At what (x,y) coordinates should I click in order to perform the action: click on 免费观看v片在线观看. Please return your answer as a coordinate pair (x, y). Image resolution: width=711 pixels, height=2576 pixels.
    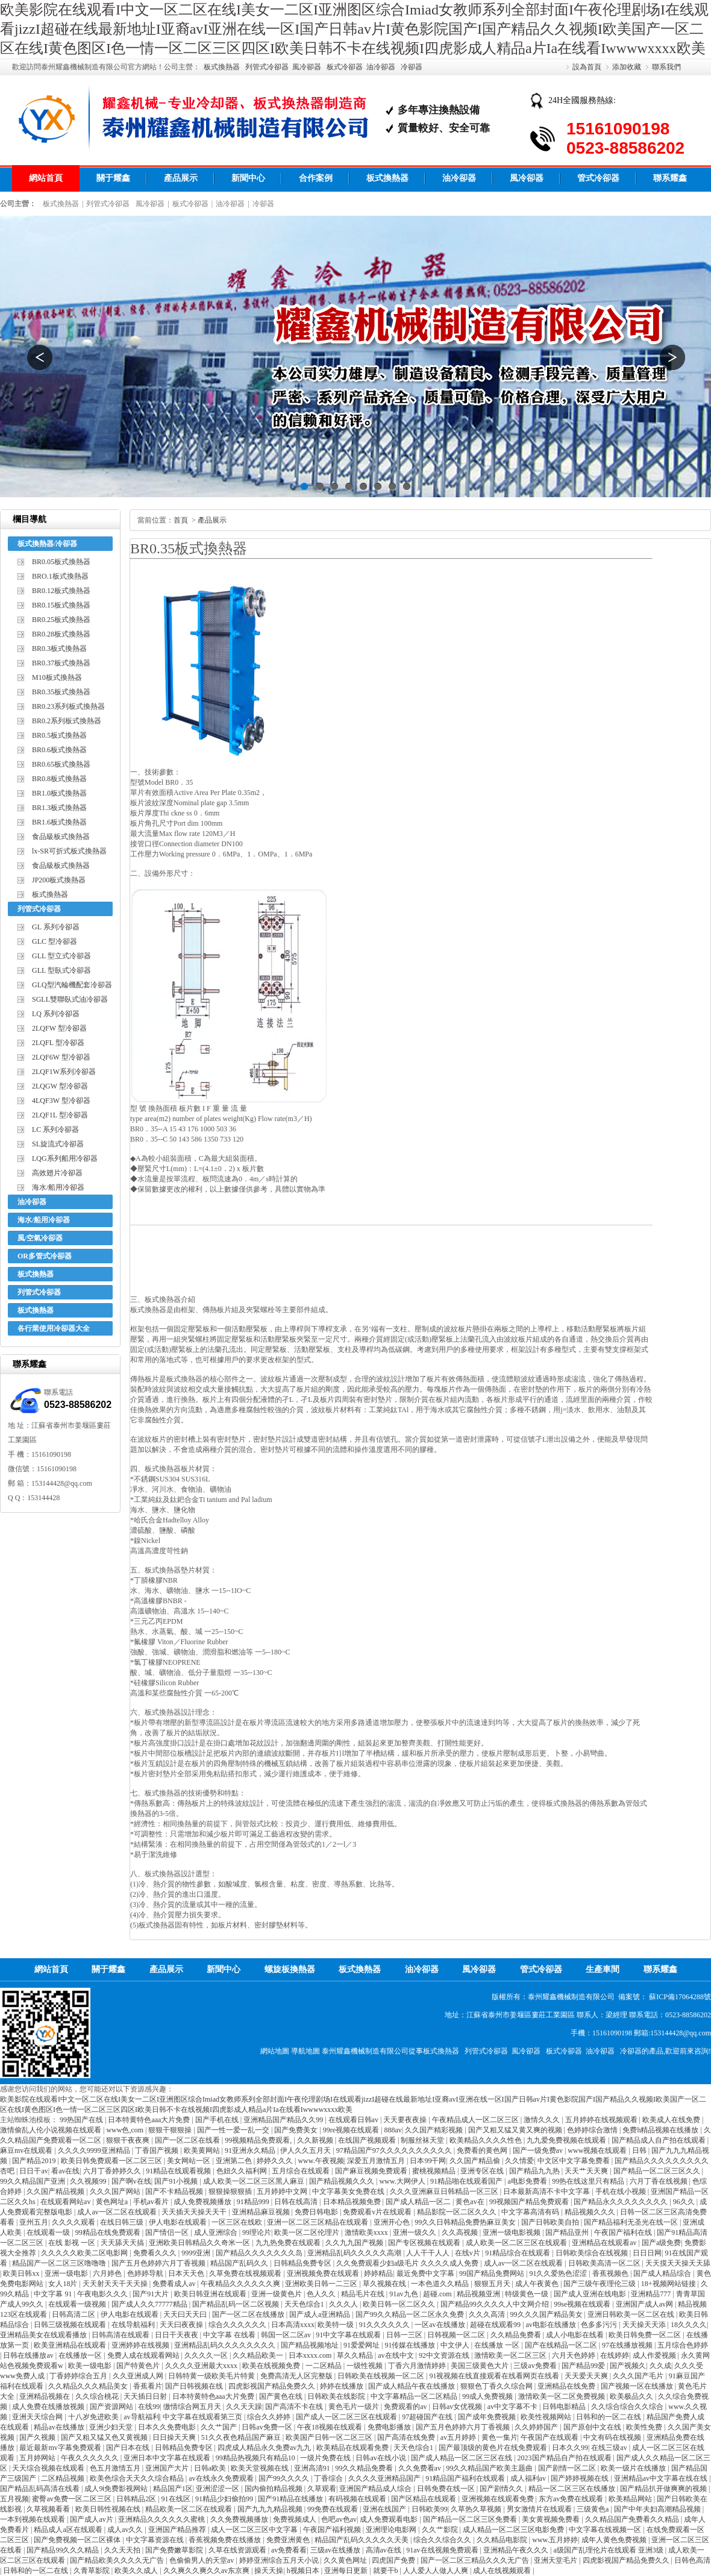
    Looking at the image, I should click on (378, 2212).